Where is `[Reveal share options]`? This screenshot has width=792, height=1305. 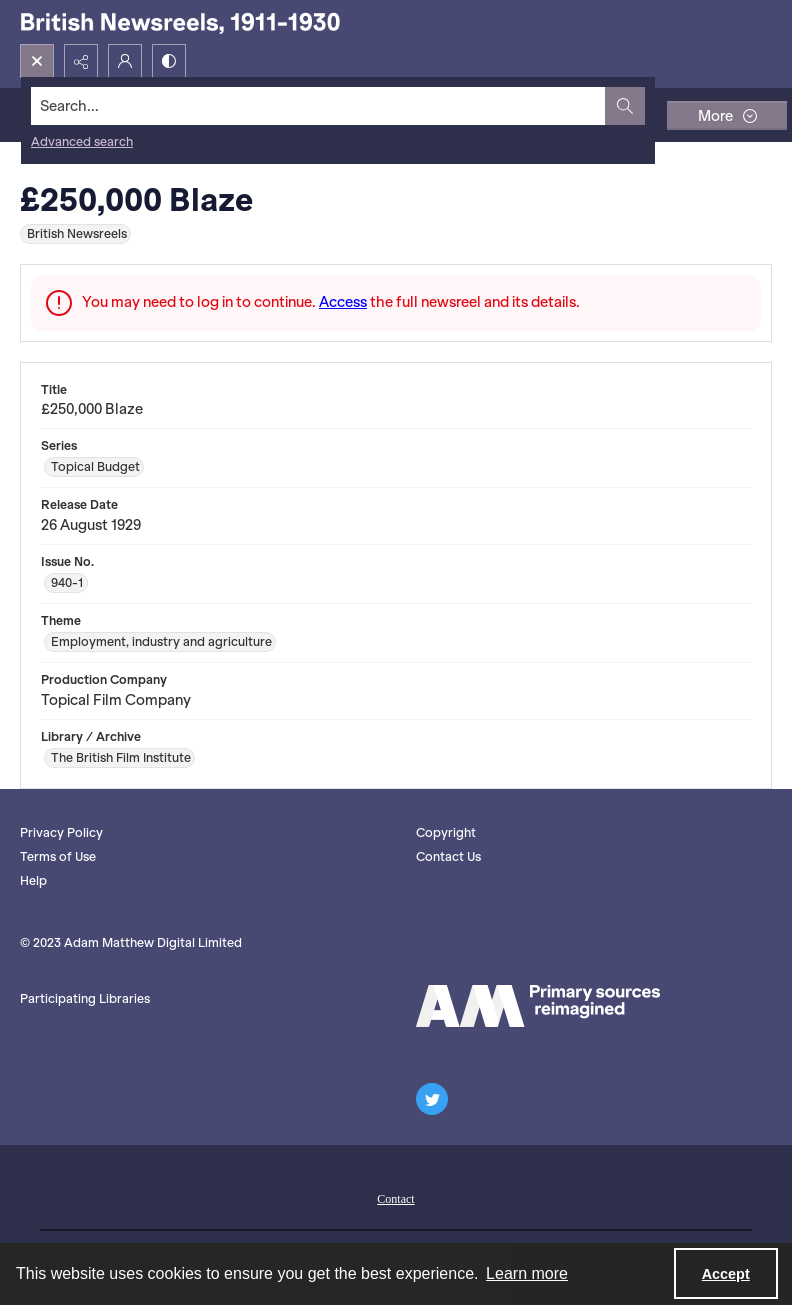
[Reveal share options] is located at coordinates (81, 61).